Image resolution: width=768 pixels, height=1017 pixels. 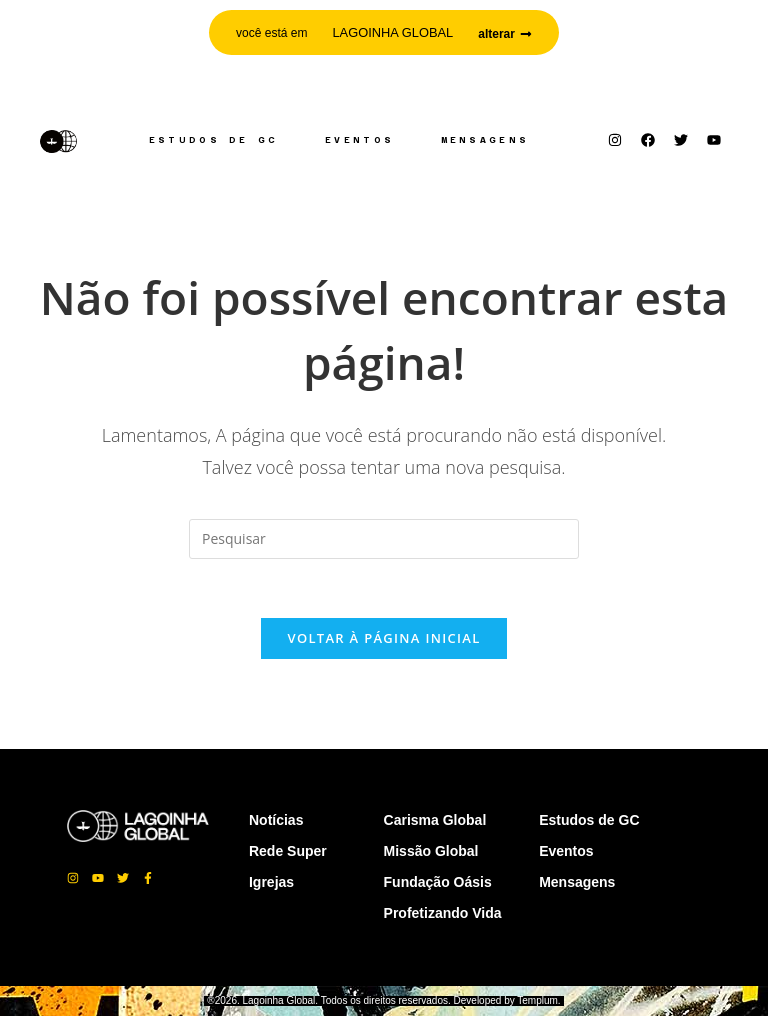 What do you see at coordinates (359, 140) in the screenshot?
I see `Eventos` at bounding box center [359, 140].